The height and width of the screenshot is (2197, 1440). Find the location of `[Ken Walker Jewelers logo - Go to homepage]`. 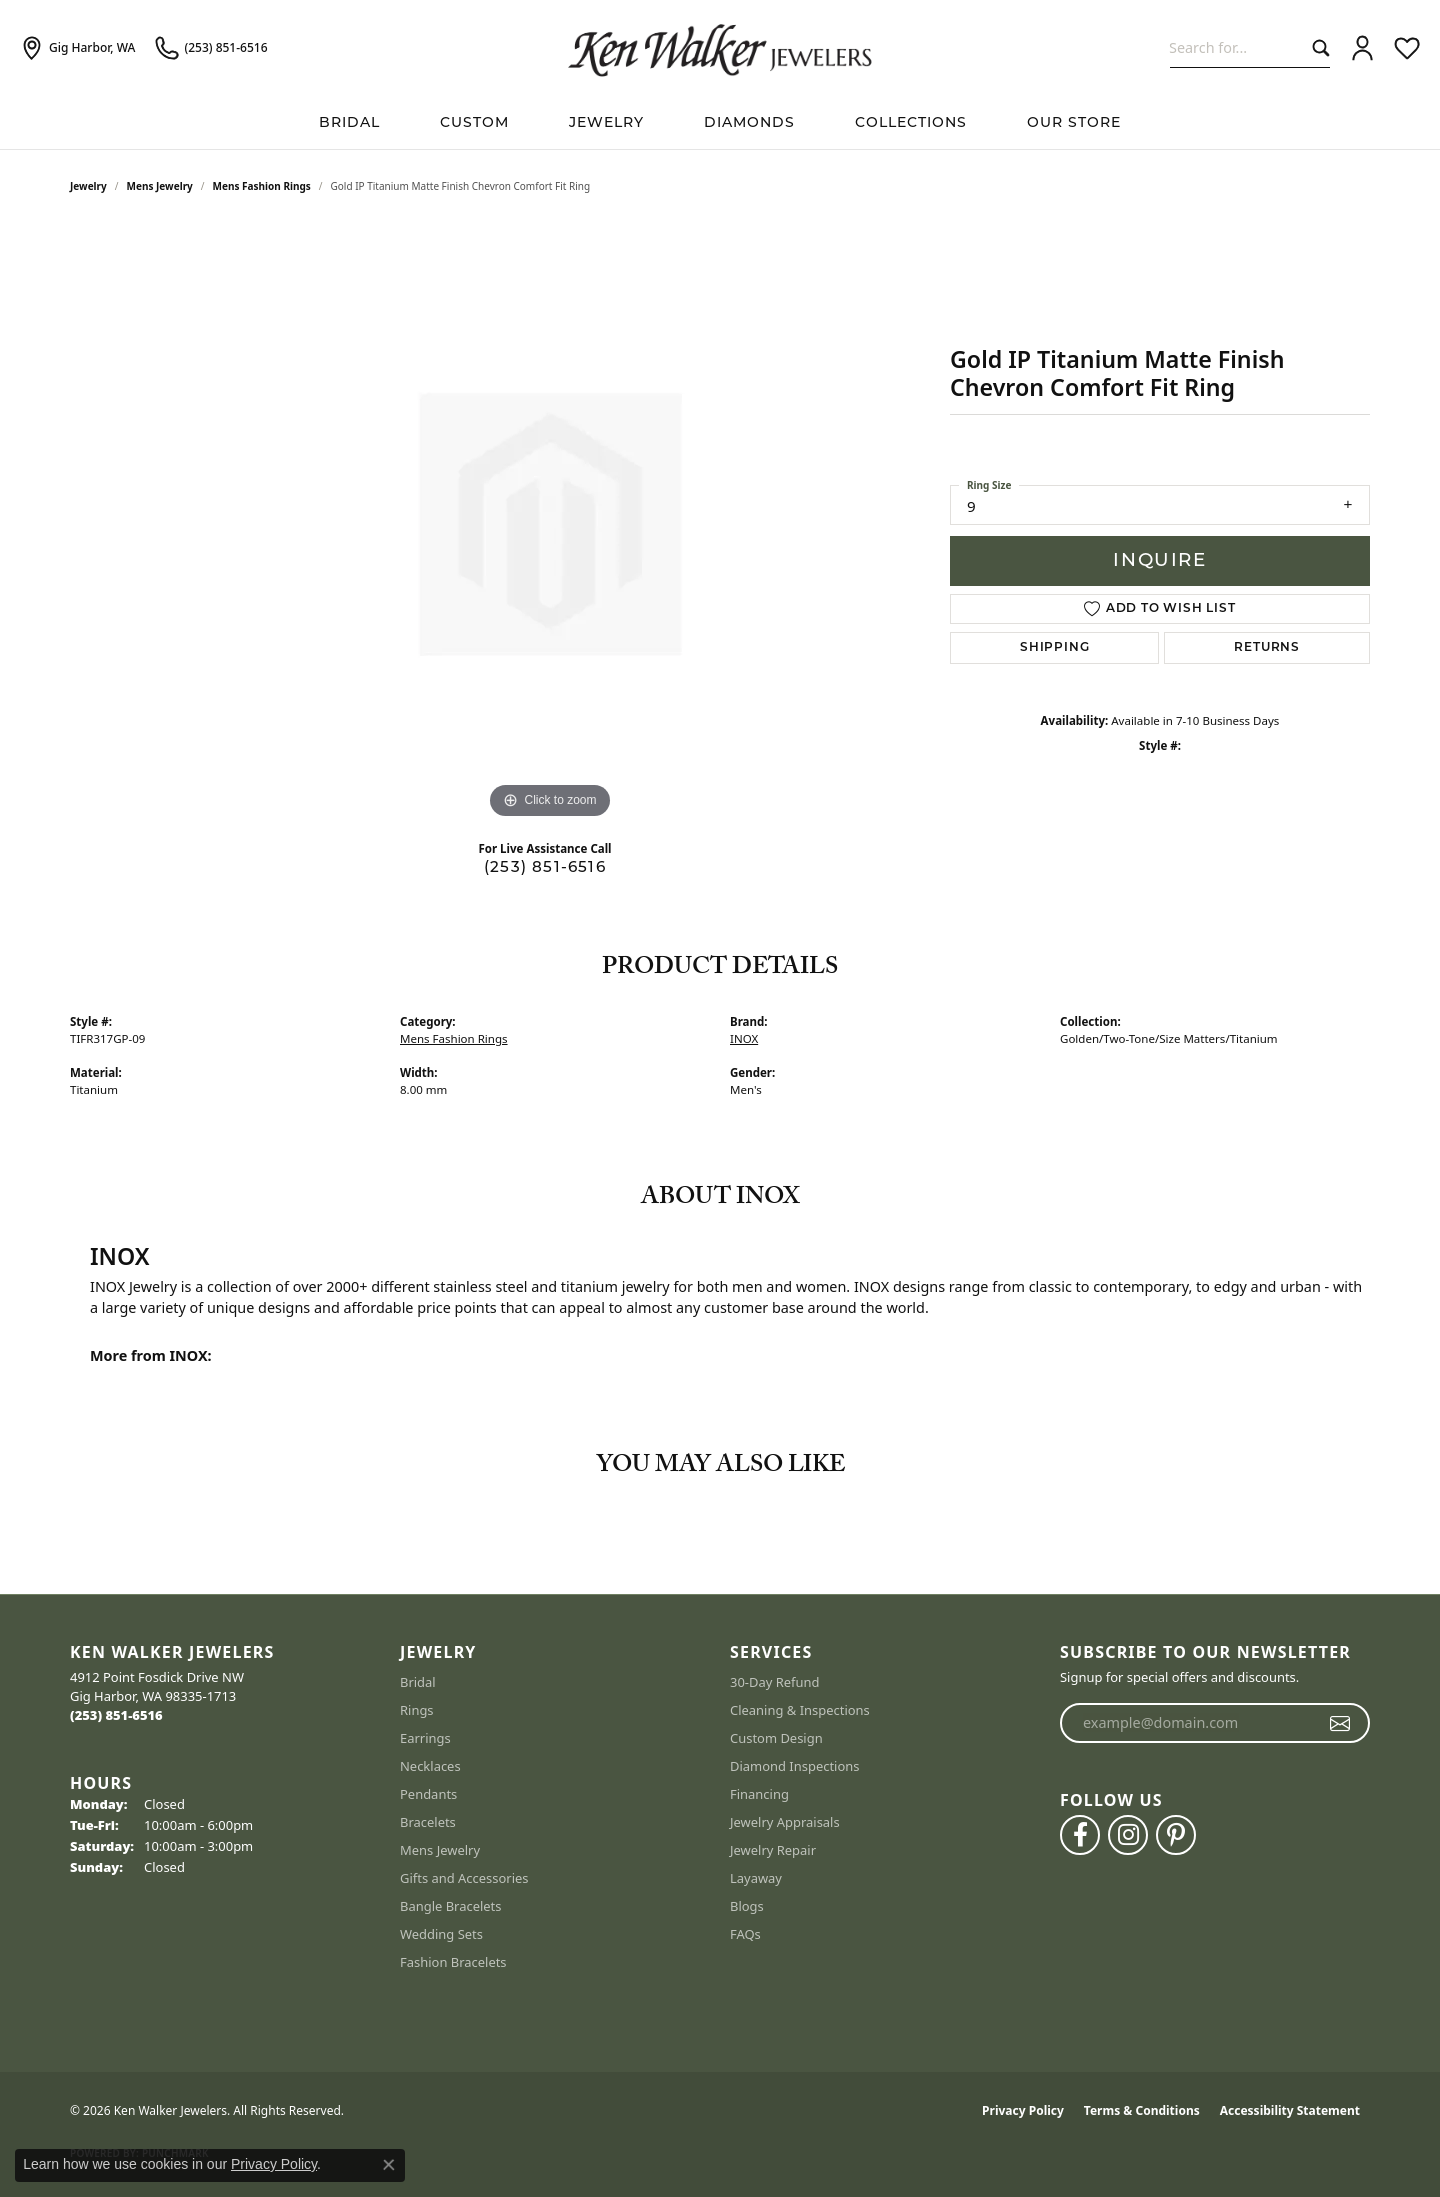

[Ken Walker Jewelers logo - Go to homepage] is located at coordinates (720, 48).